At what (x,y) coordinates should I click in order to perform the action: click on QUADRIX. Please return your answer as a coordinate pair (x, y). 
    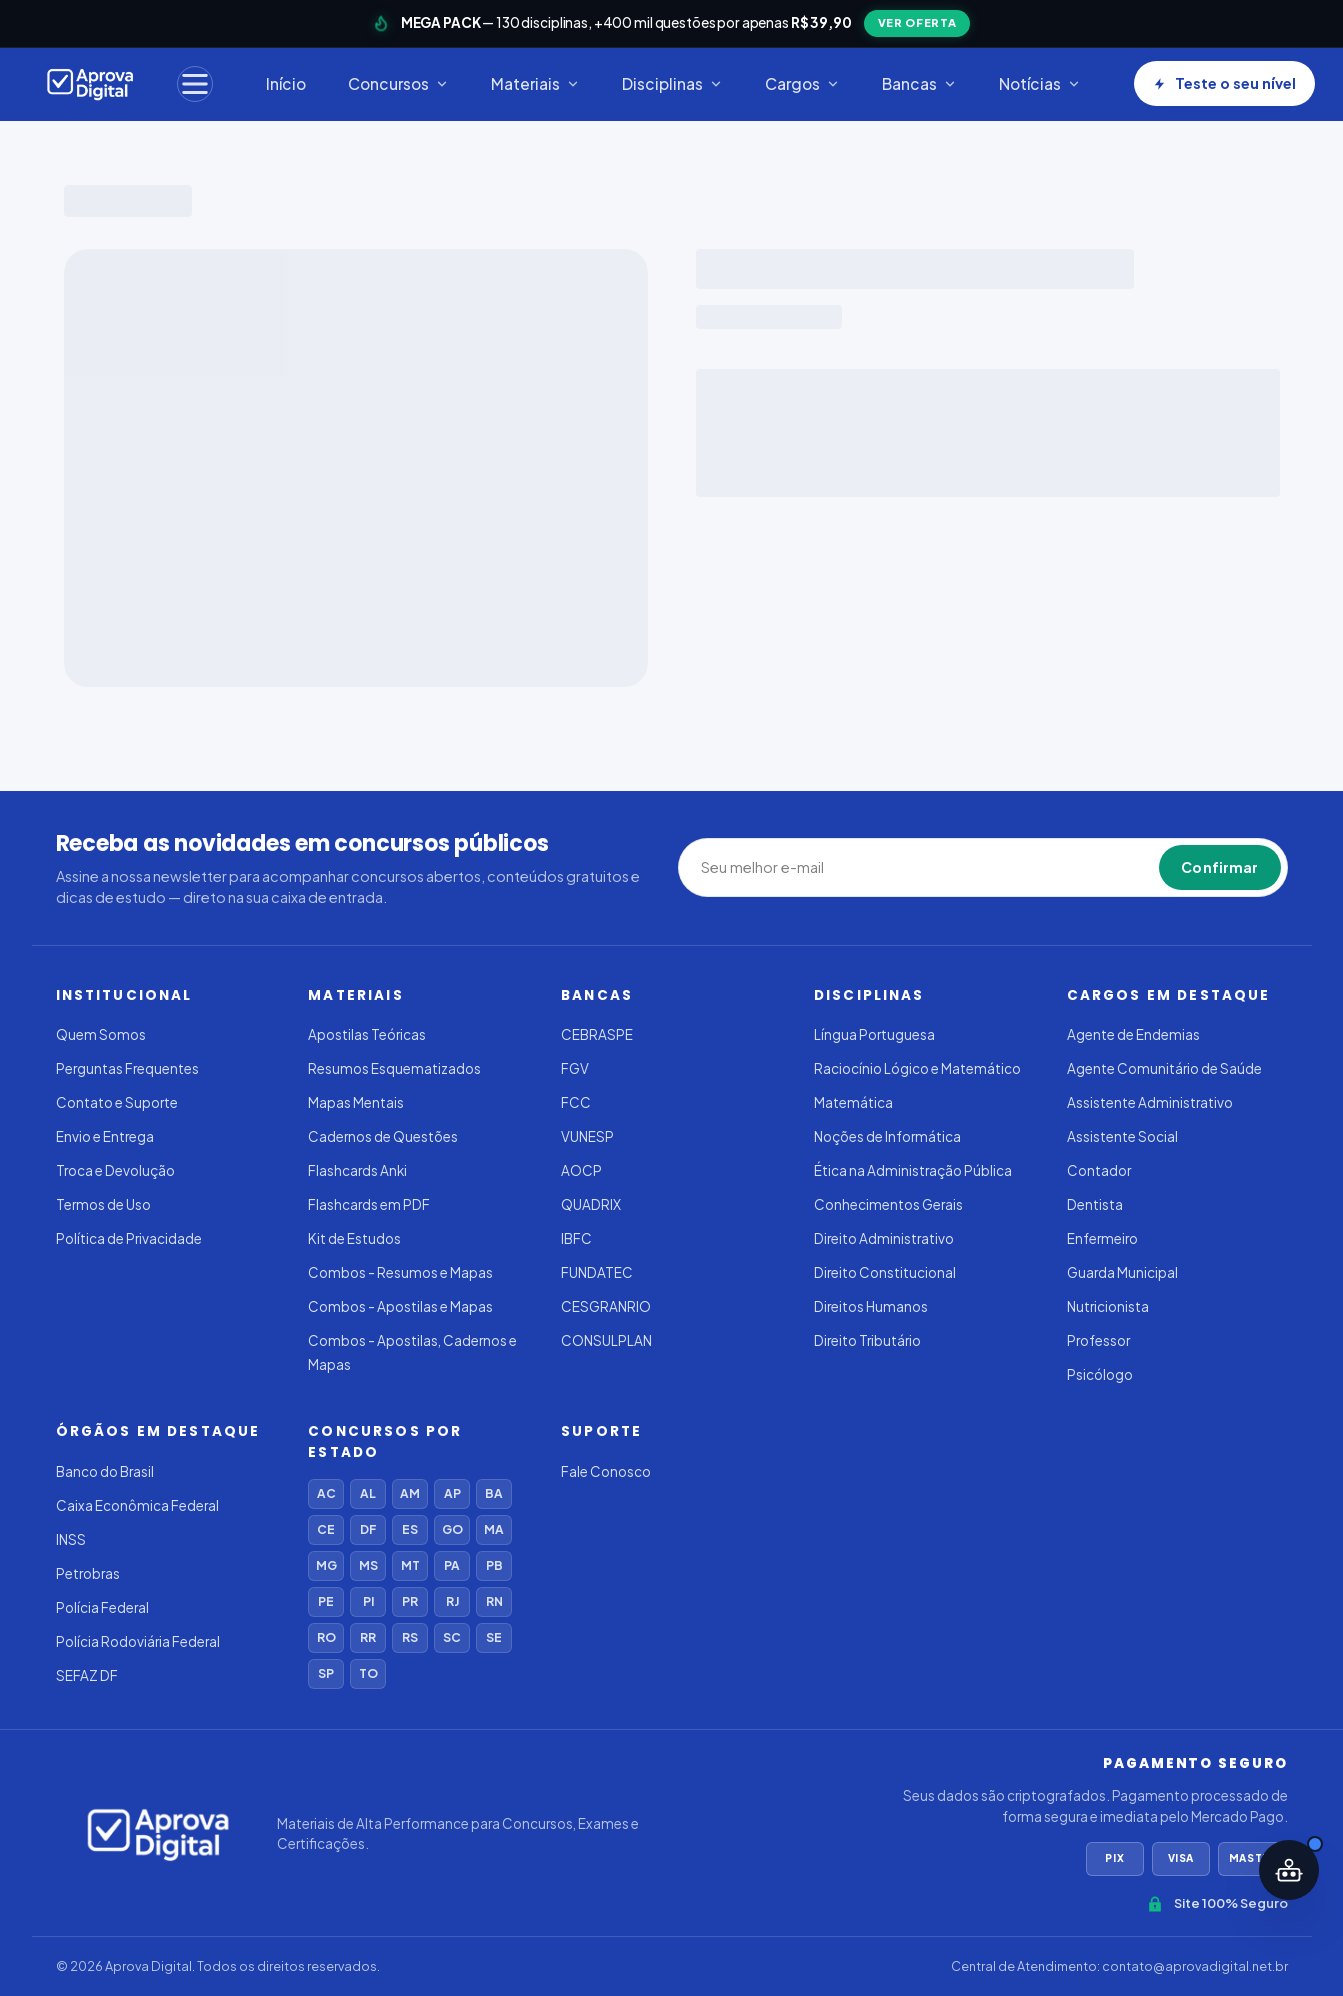
    Looking at the image, I should click on (591, 1204).